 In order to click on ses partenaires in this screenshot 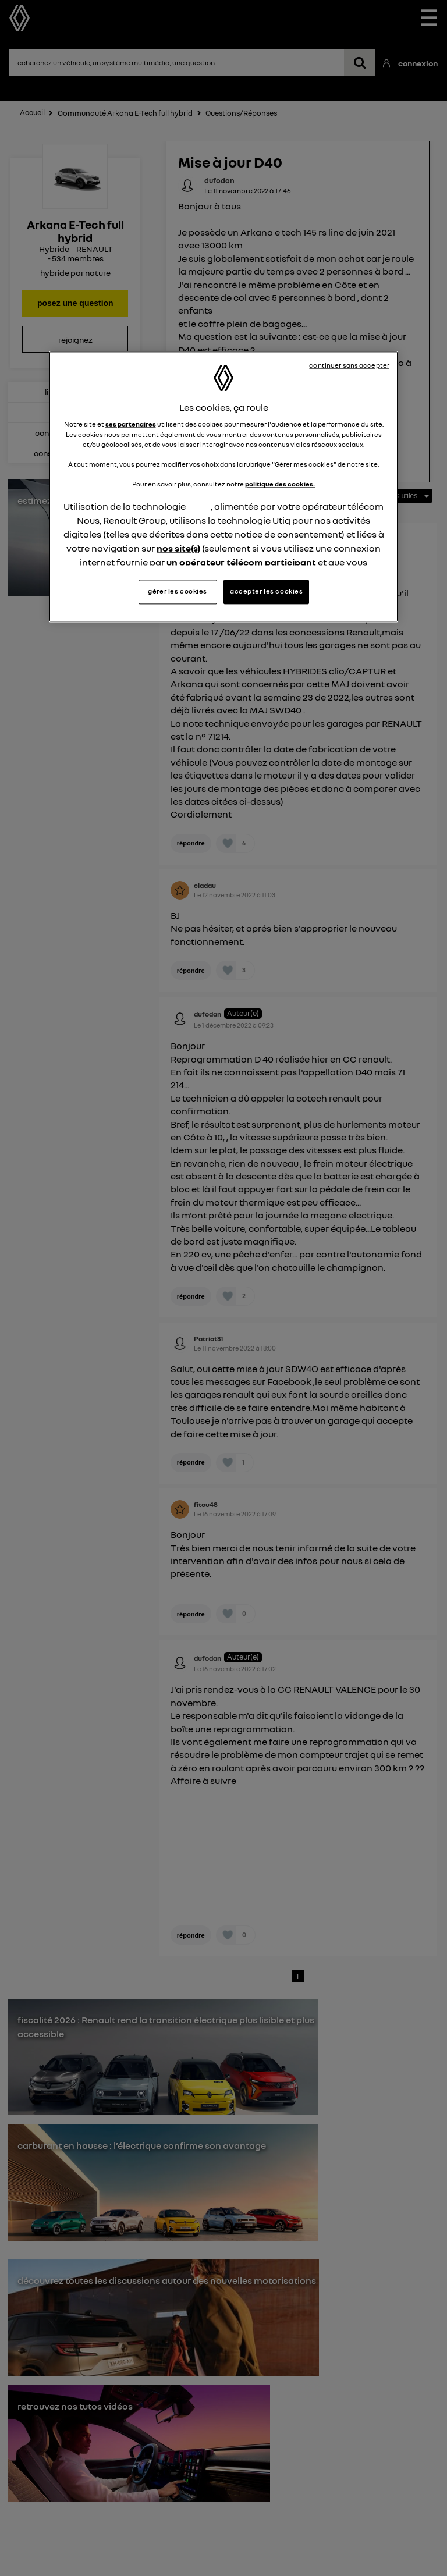, I will do `click(130, 425)`.